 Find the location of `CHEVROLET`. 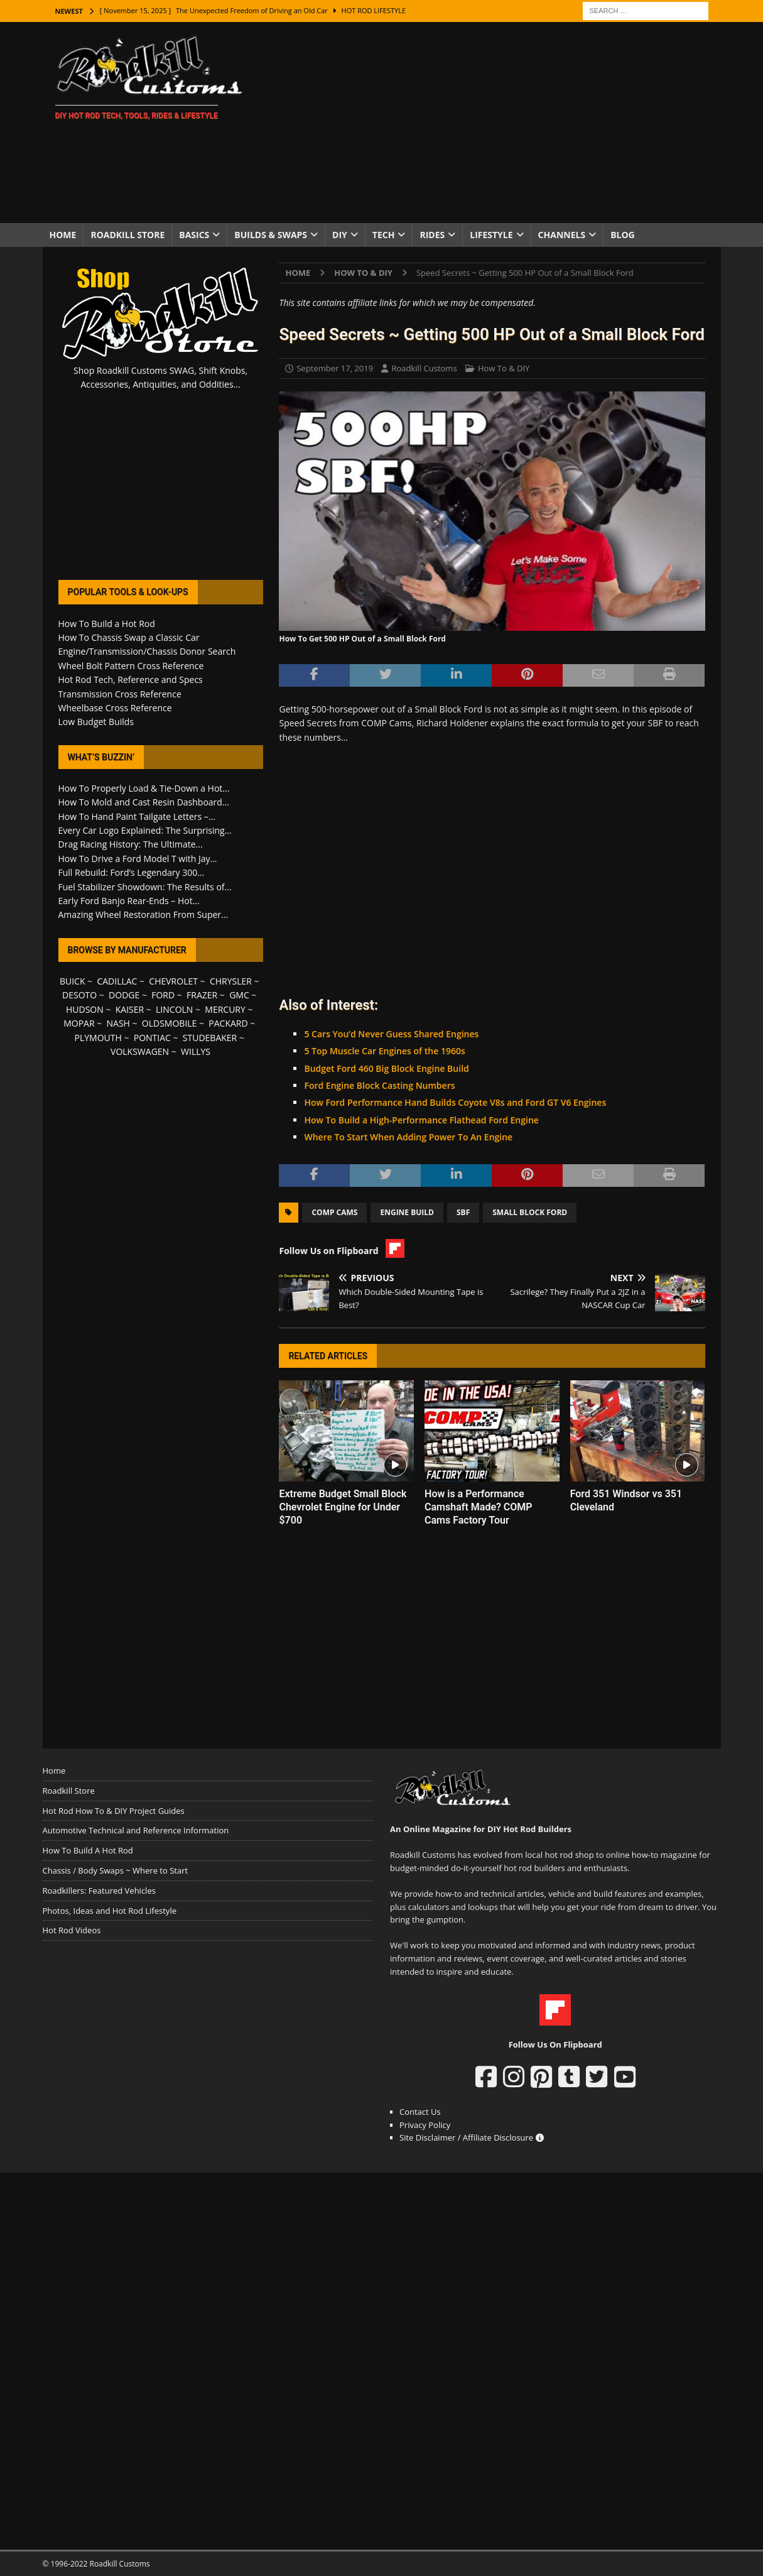

CHEVROLET is located at coordinates (173, 981).